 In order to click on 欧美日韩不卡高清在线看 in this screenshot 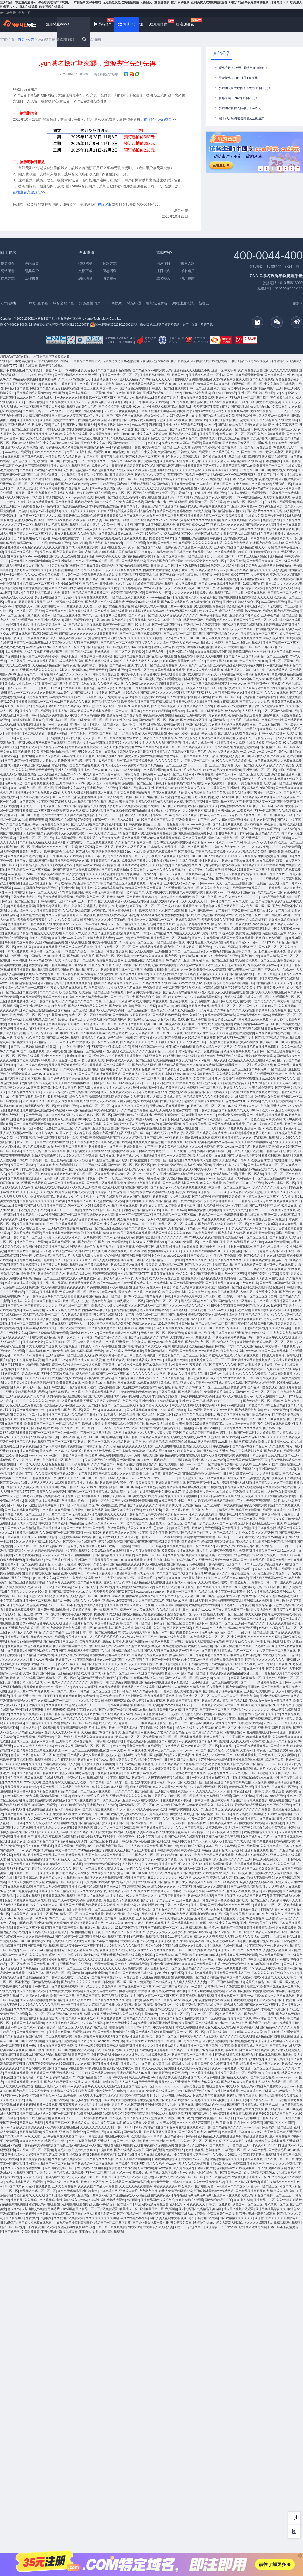, I will do `click(187, 552)`.